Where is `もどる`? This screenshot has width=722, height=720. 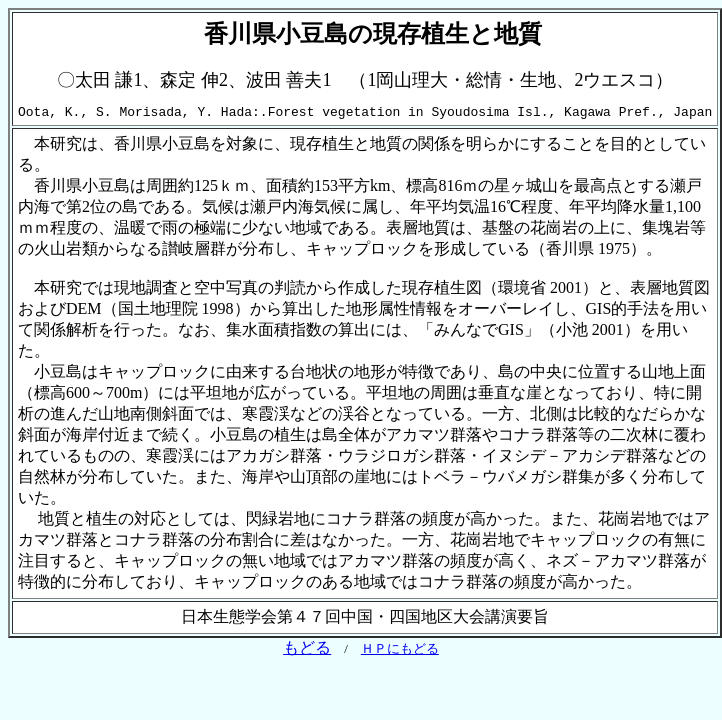 もどる is located at coordinates (307, 650).